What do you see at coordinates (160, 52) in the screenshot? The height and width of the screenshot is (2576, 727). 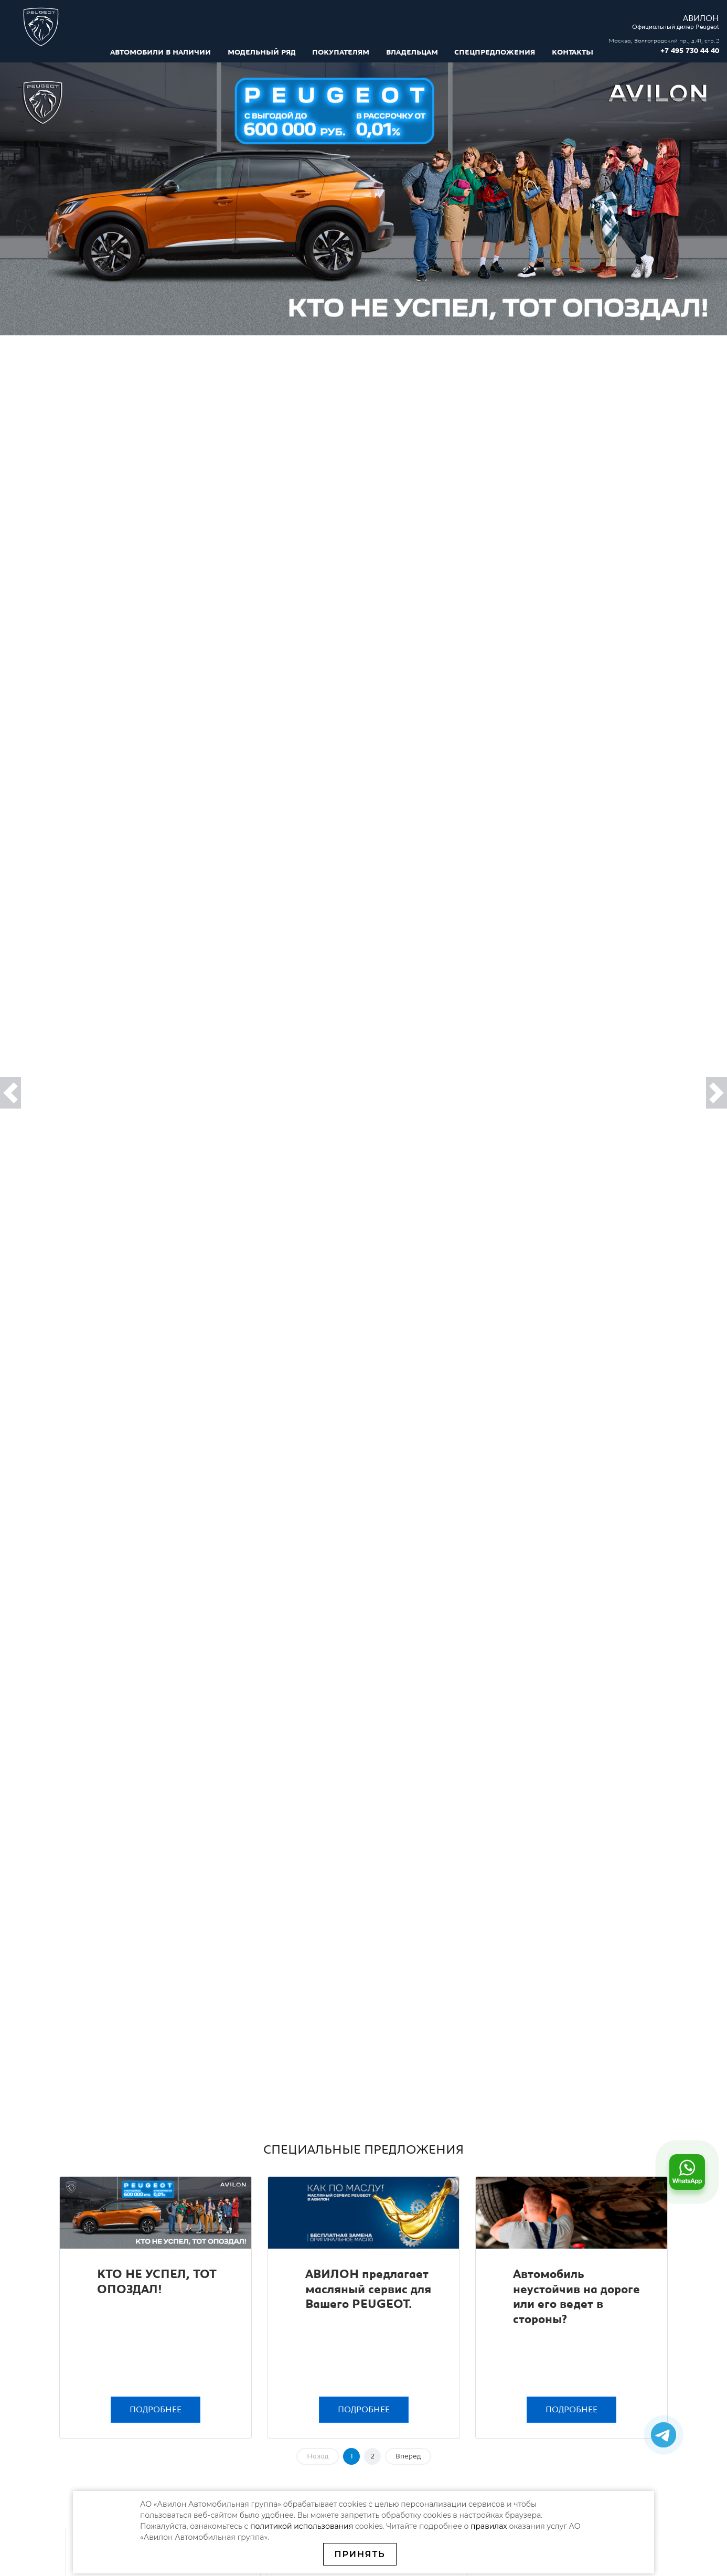 I see `Автомобили в наличии` at bounding box center [160, 52].